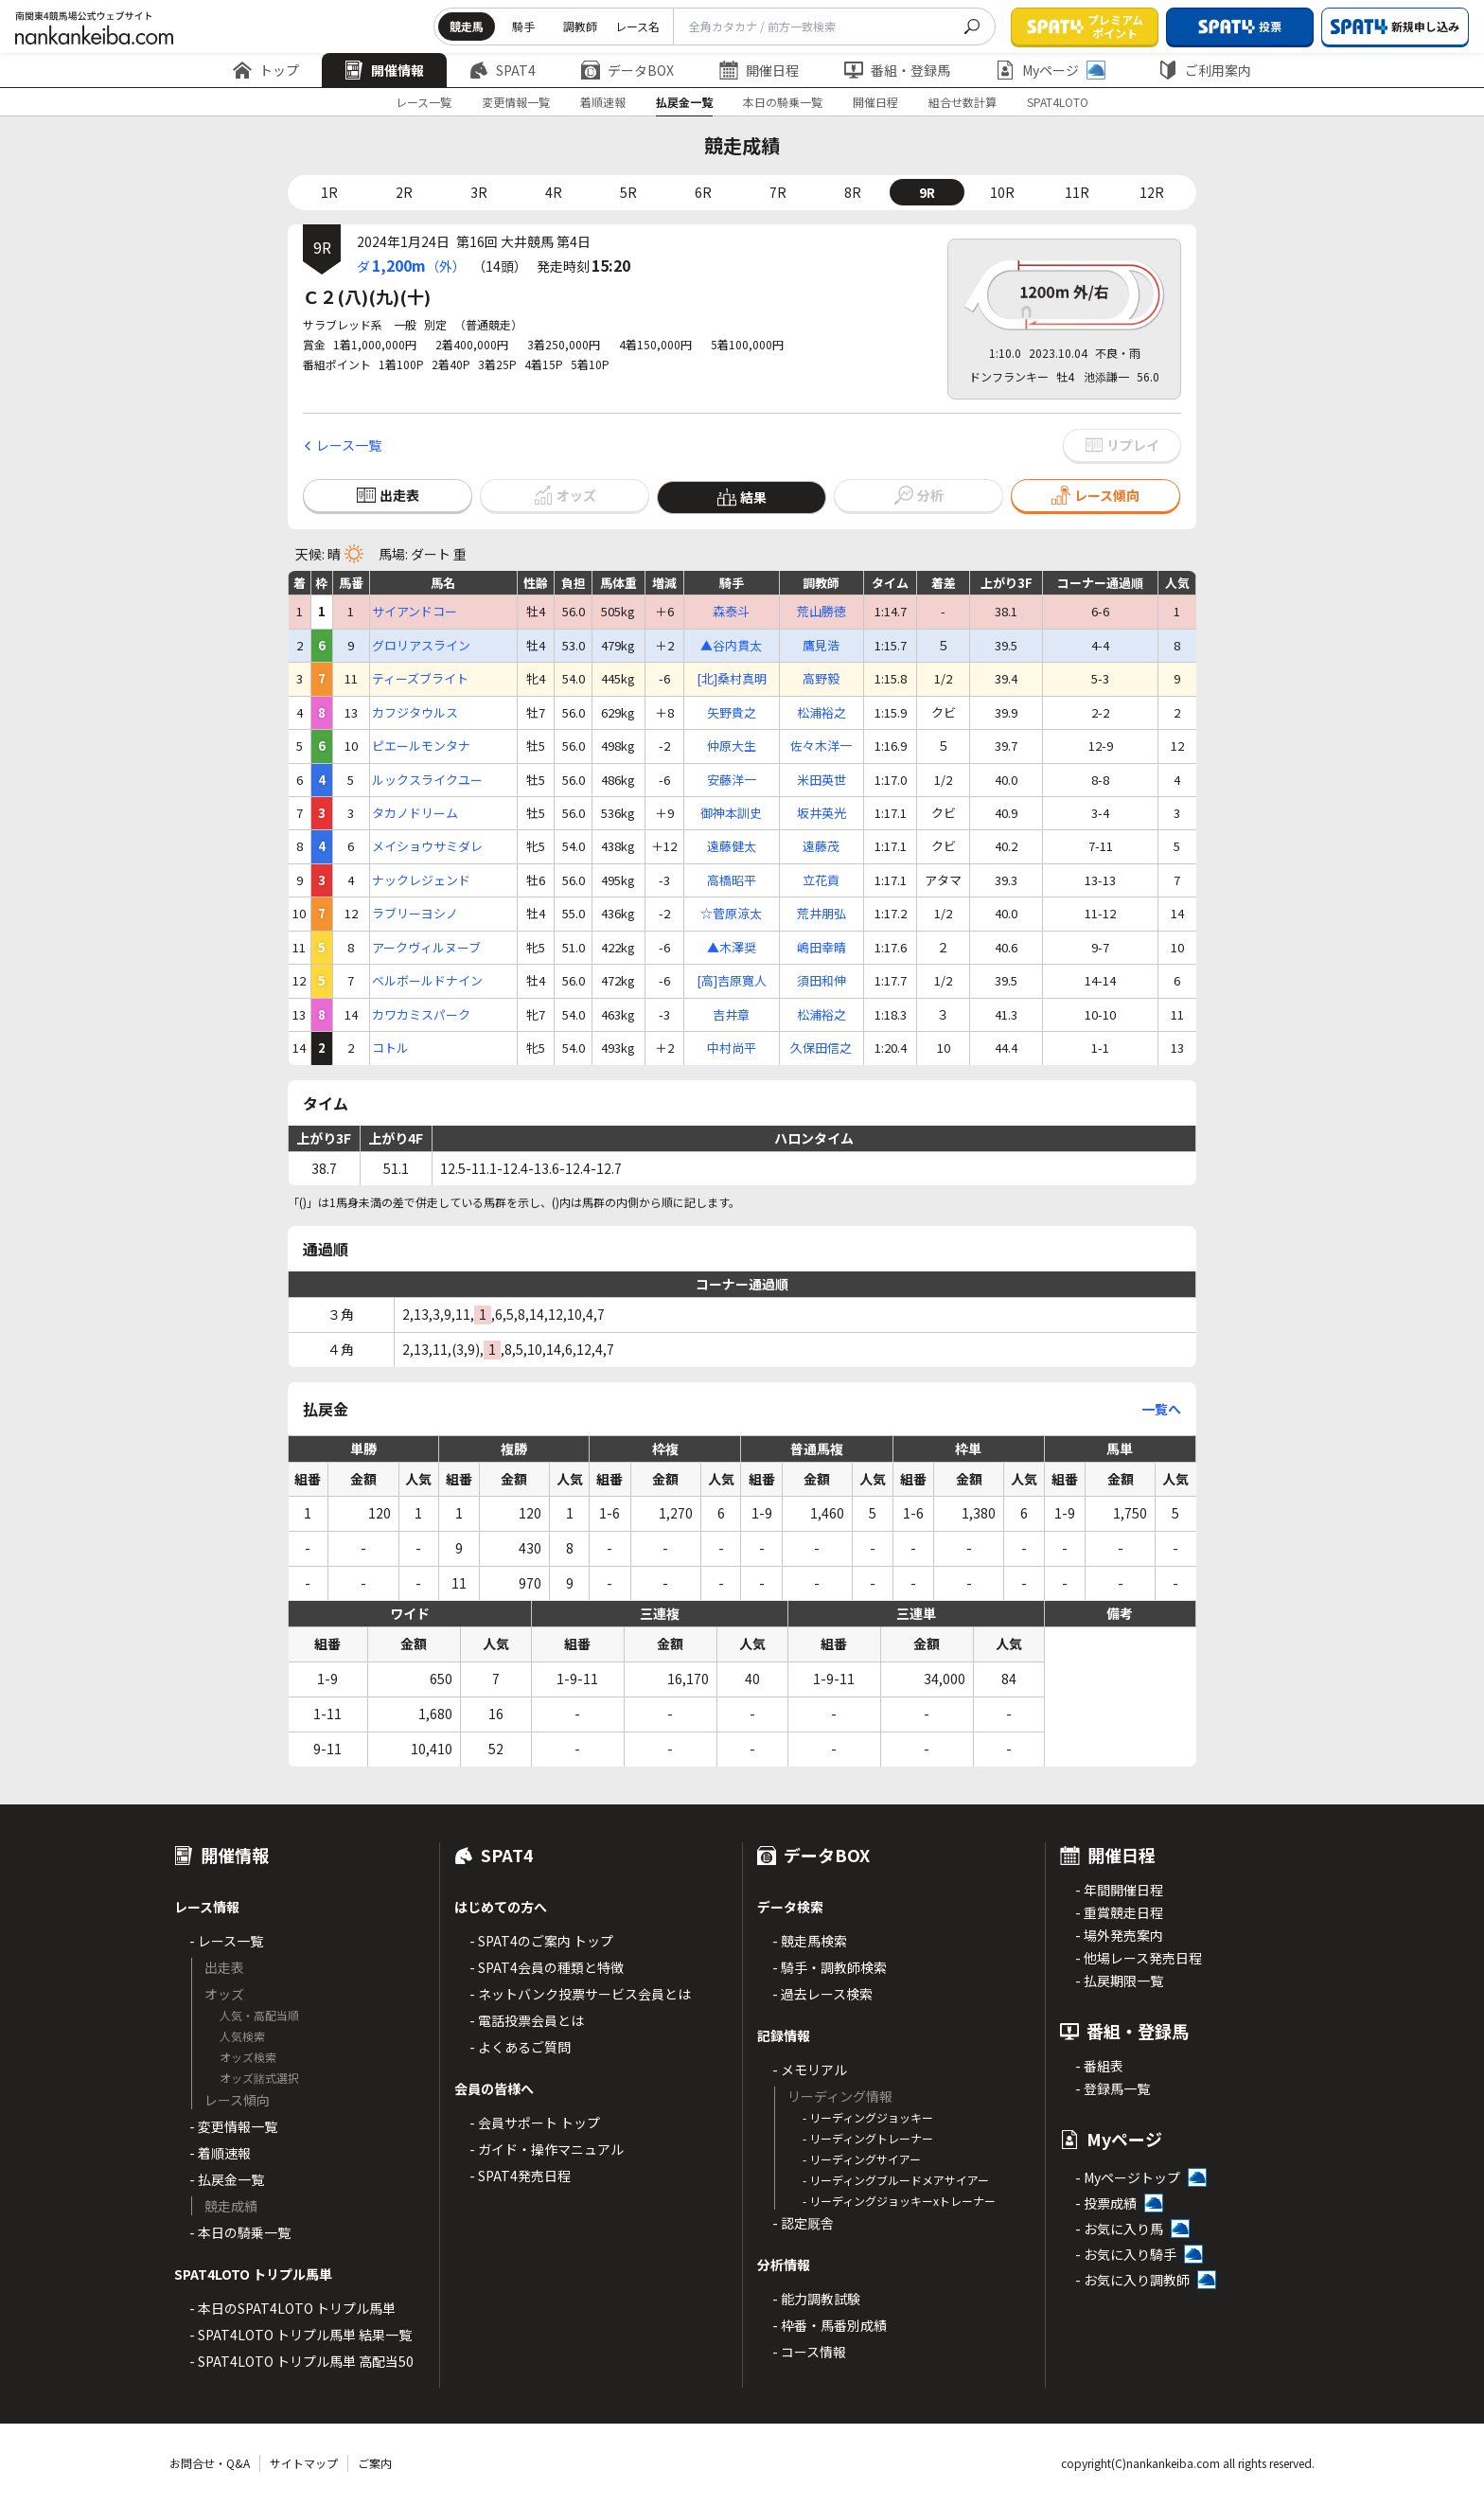  Describe the element at coordinates (516, 102) in the screenshot. I see `変更情報一覧` at that location.